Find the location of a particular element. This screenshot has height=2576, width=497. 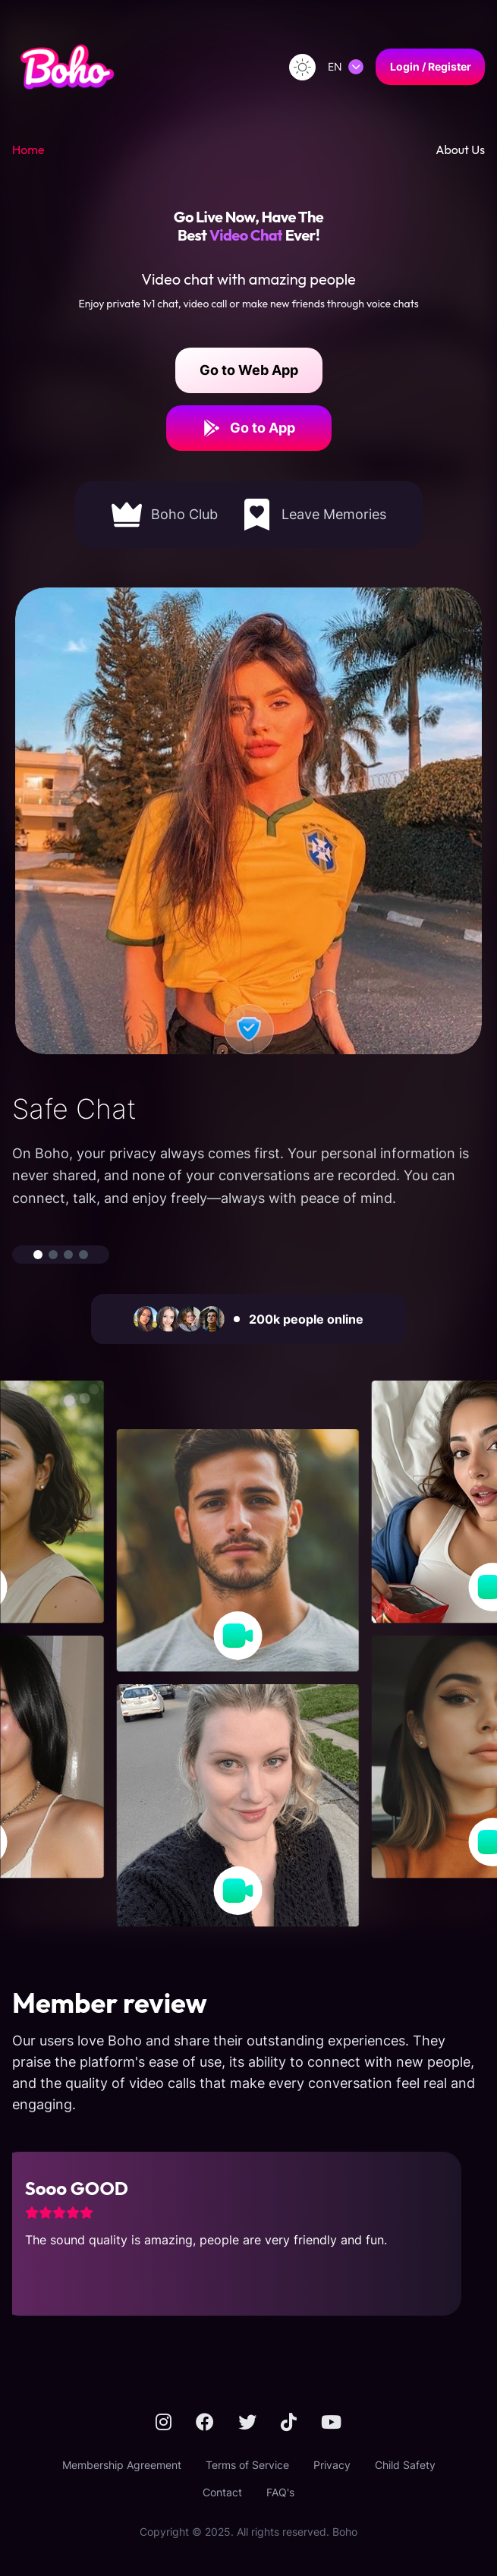

Membership Agreement is located at coordinates (121, 2464).